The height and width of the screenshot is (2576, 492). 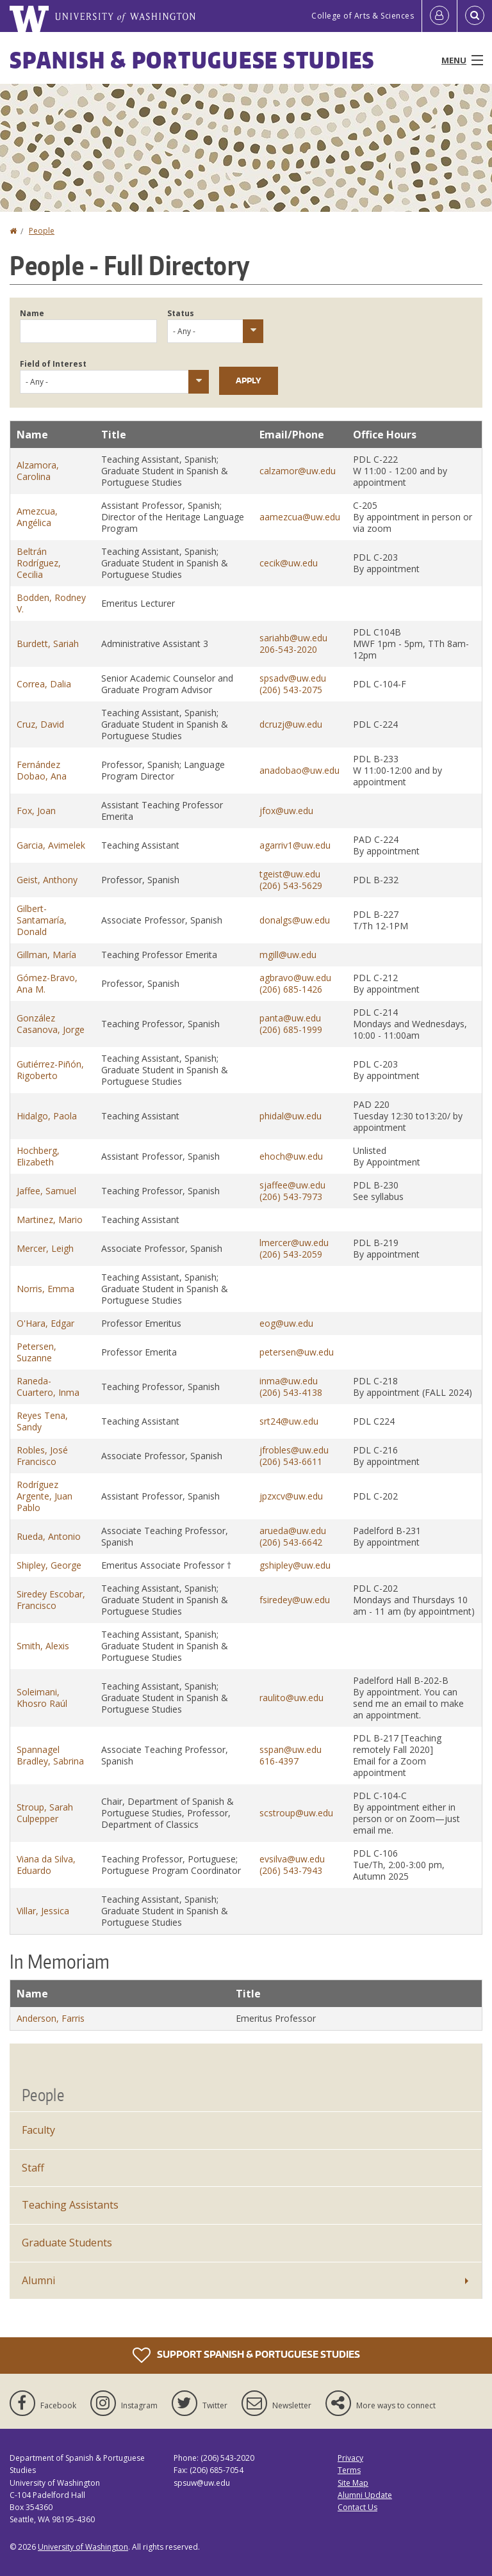 What do you see at coordinates (286, 1323) in the screenshot?
I see `eog@uw.edu` at bounding box center [286, 1323].